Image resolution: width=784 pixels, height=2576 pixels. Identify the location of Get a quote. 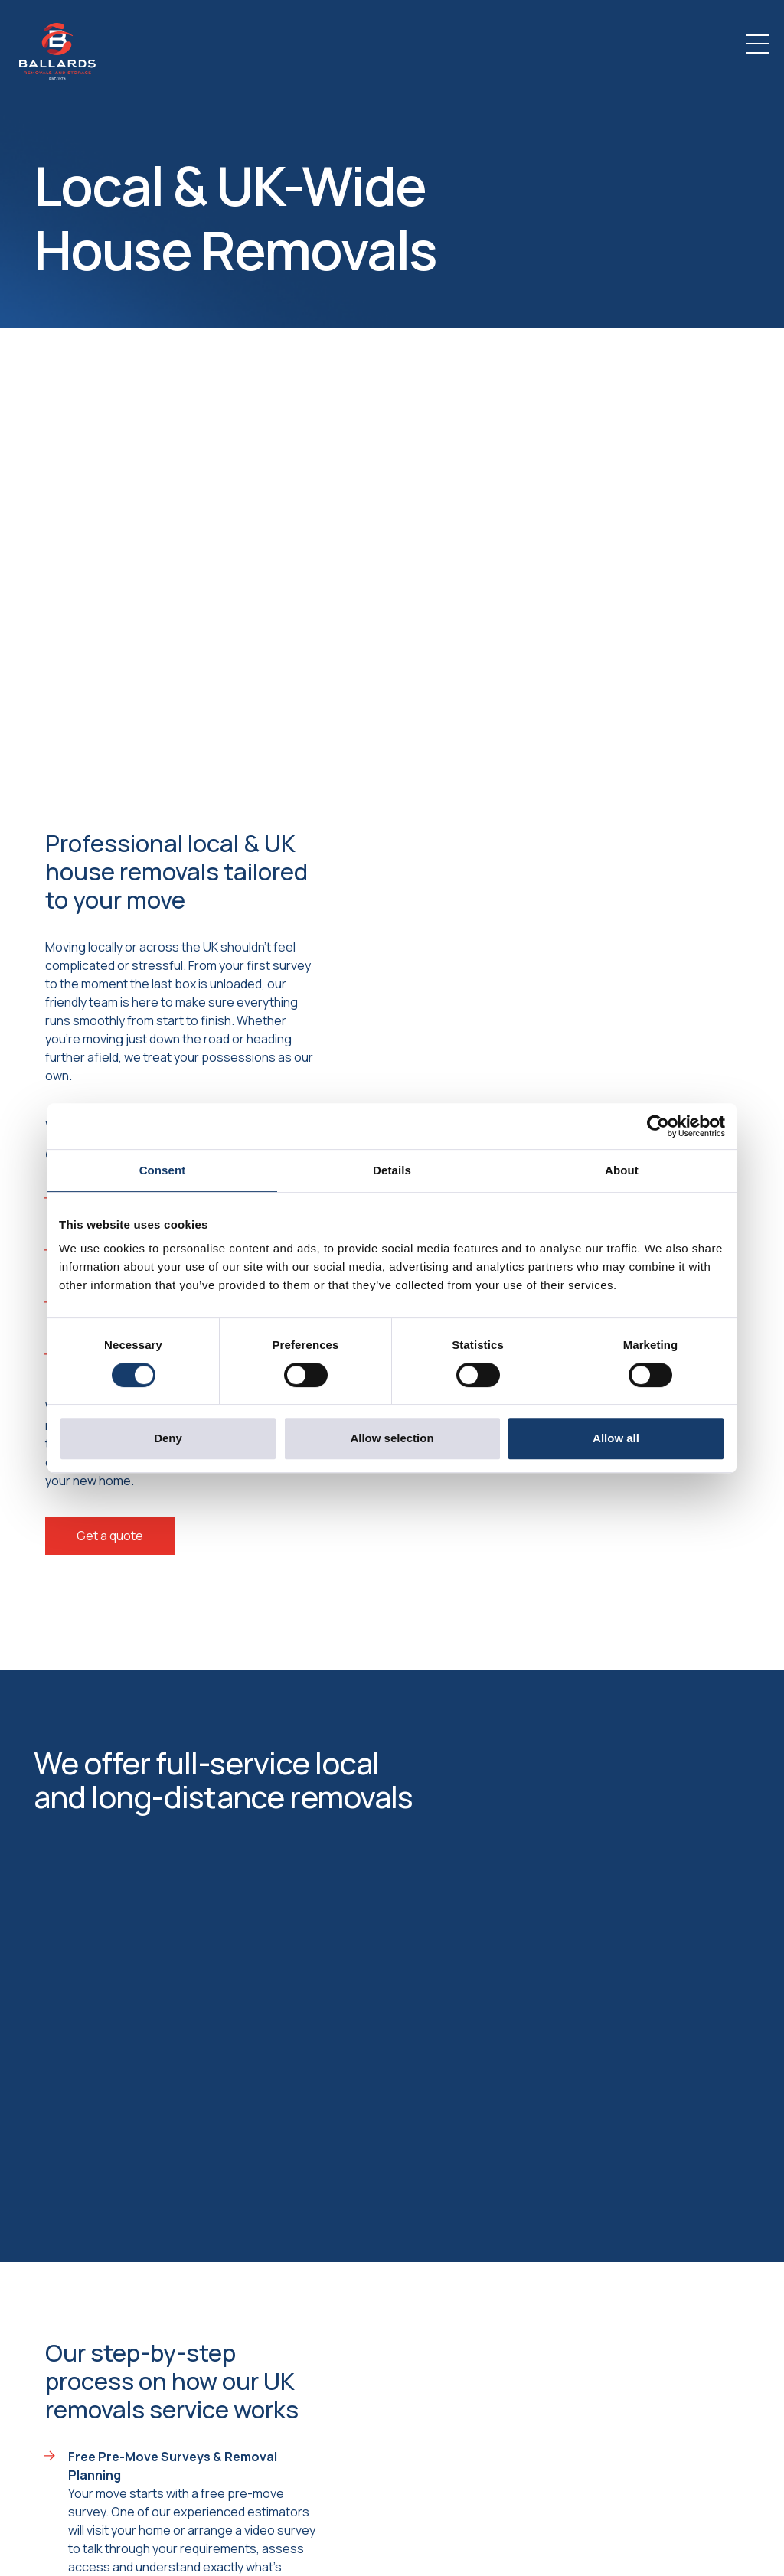
(110, 1535).